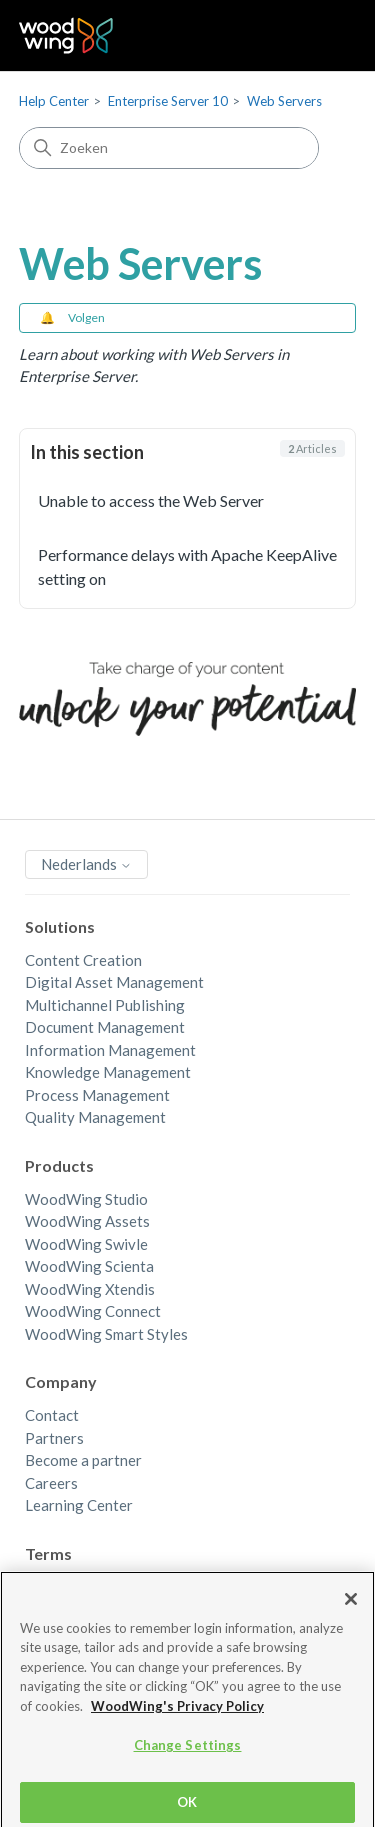 Image resolution: width=375 pixels, height=1827 pixels. Describe the element at coordinates (177, 1715) in the screenshot. I see `WoodWing's Privacy Policy [More information about your privacy, opens in a new tab]` at that location.